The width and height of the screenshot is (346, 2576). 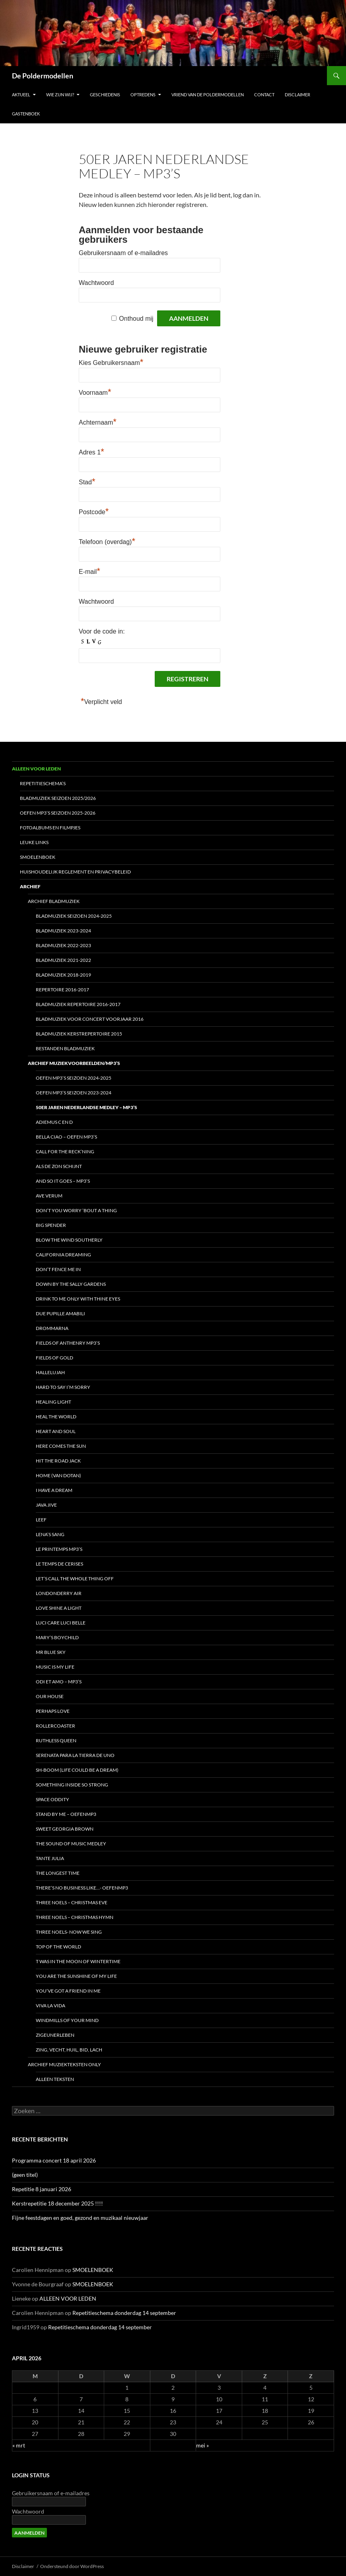 I want to click on 50er Jaren Nederlandse Medley – MP3’s, so click(x=86, y=1107).